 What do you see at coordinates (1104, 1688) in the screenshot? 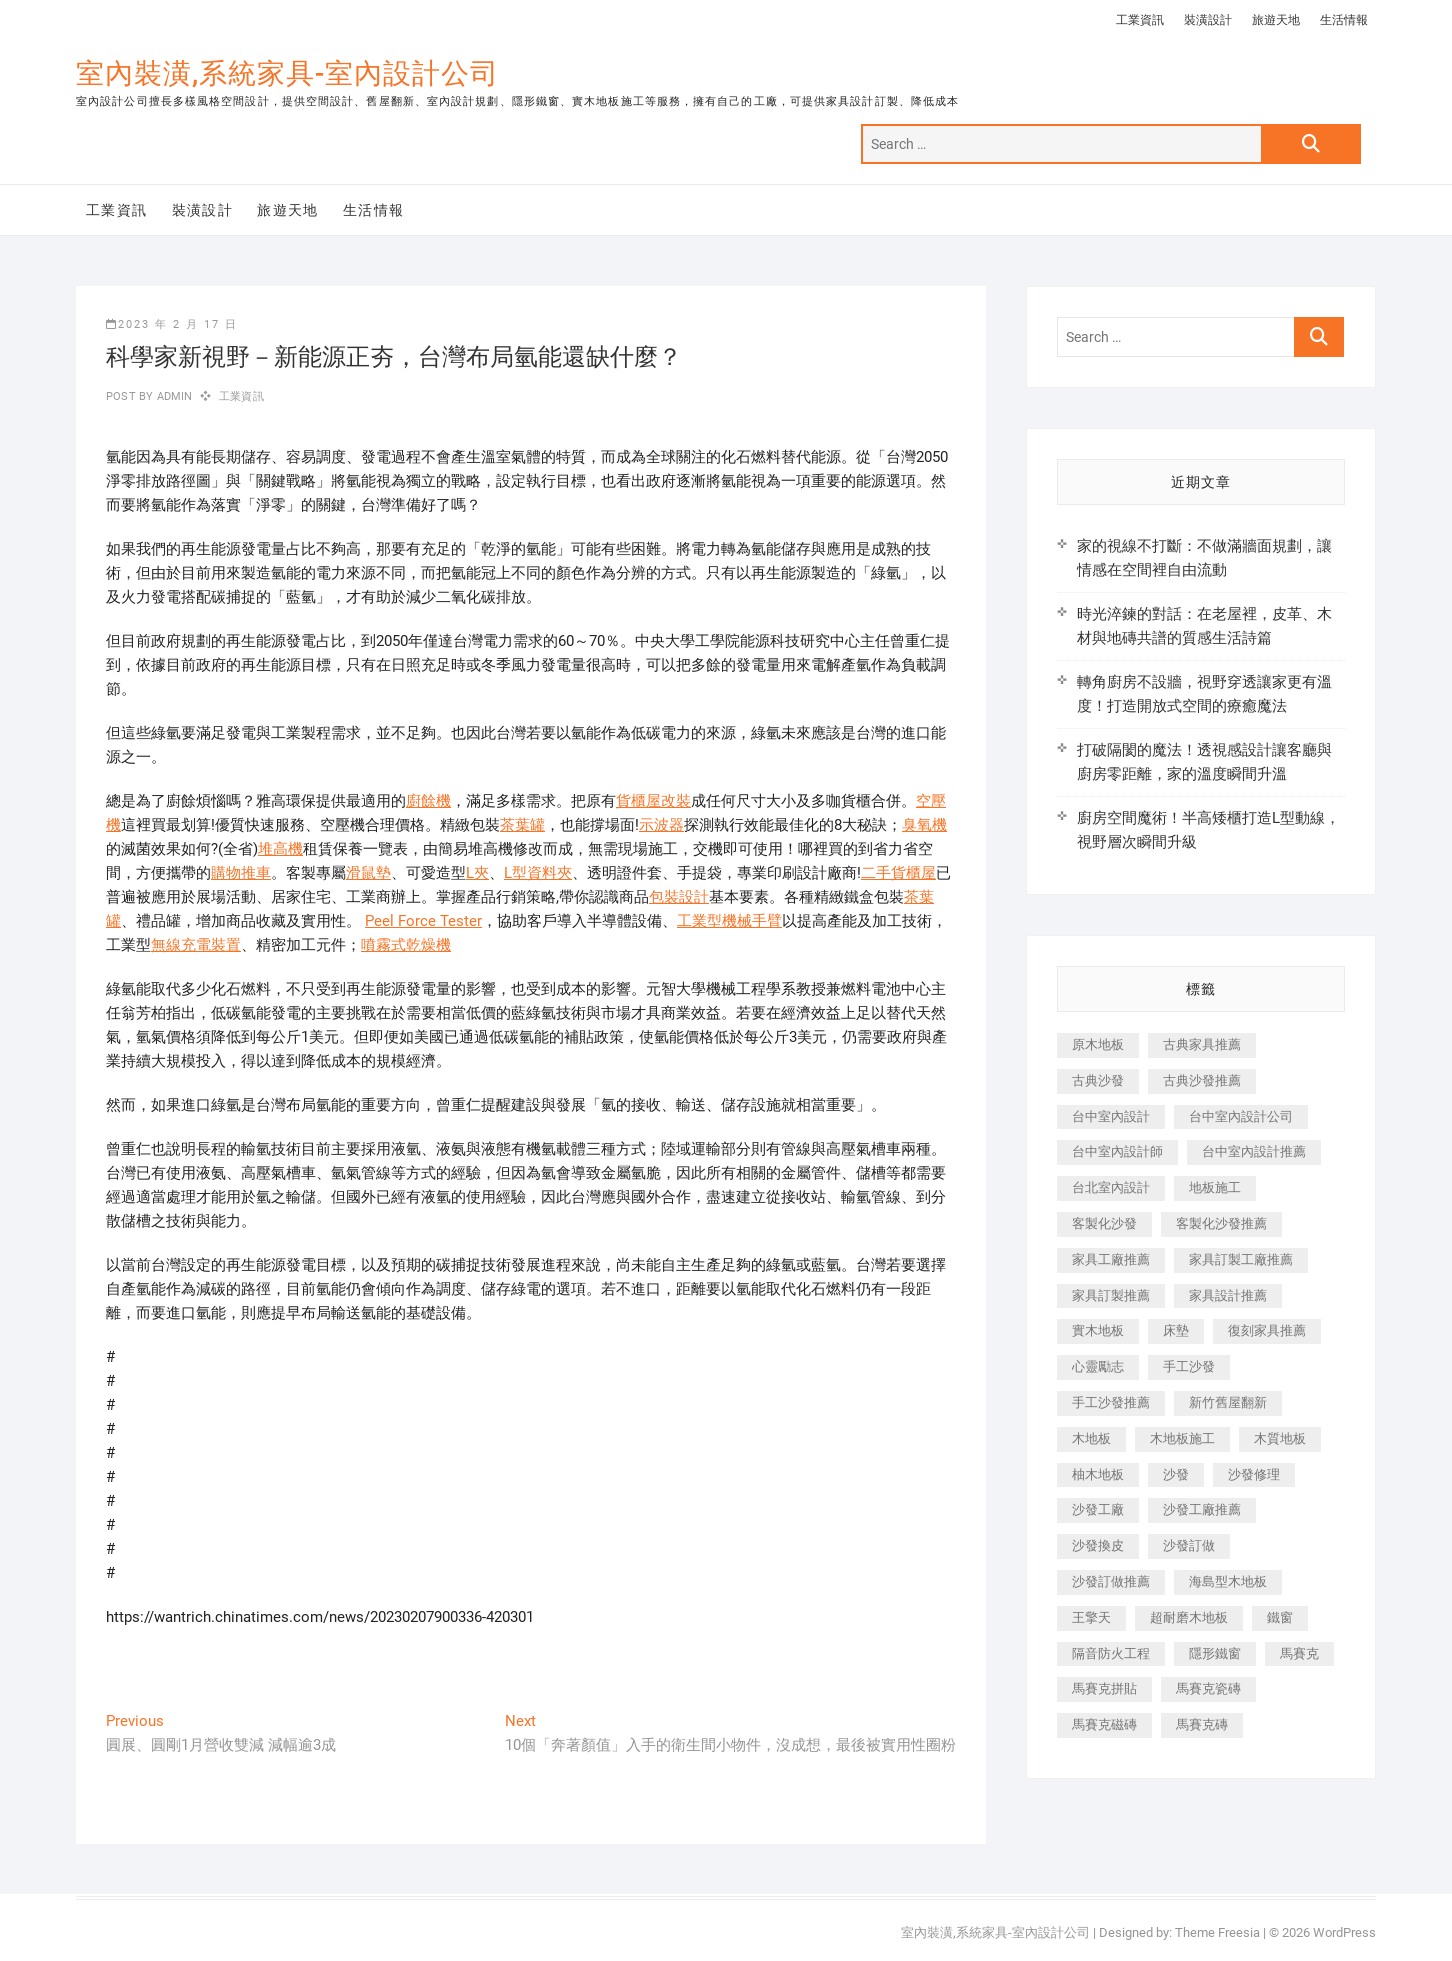
I see `馬賽克拼貼 [馬賽克拼貼 (466 個項目)]` at bounding box center [1104, 1688].